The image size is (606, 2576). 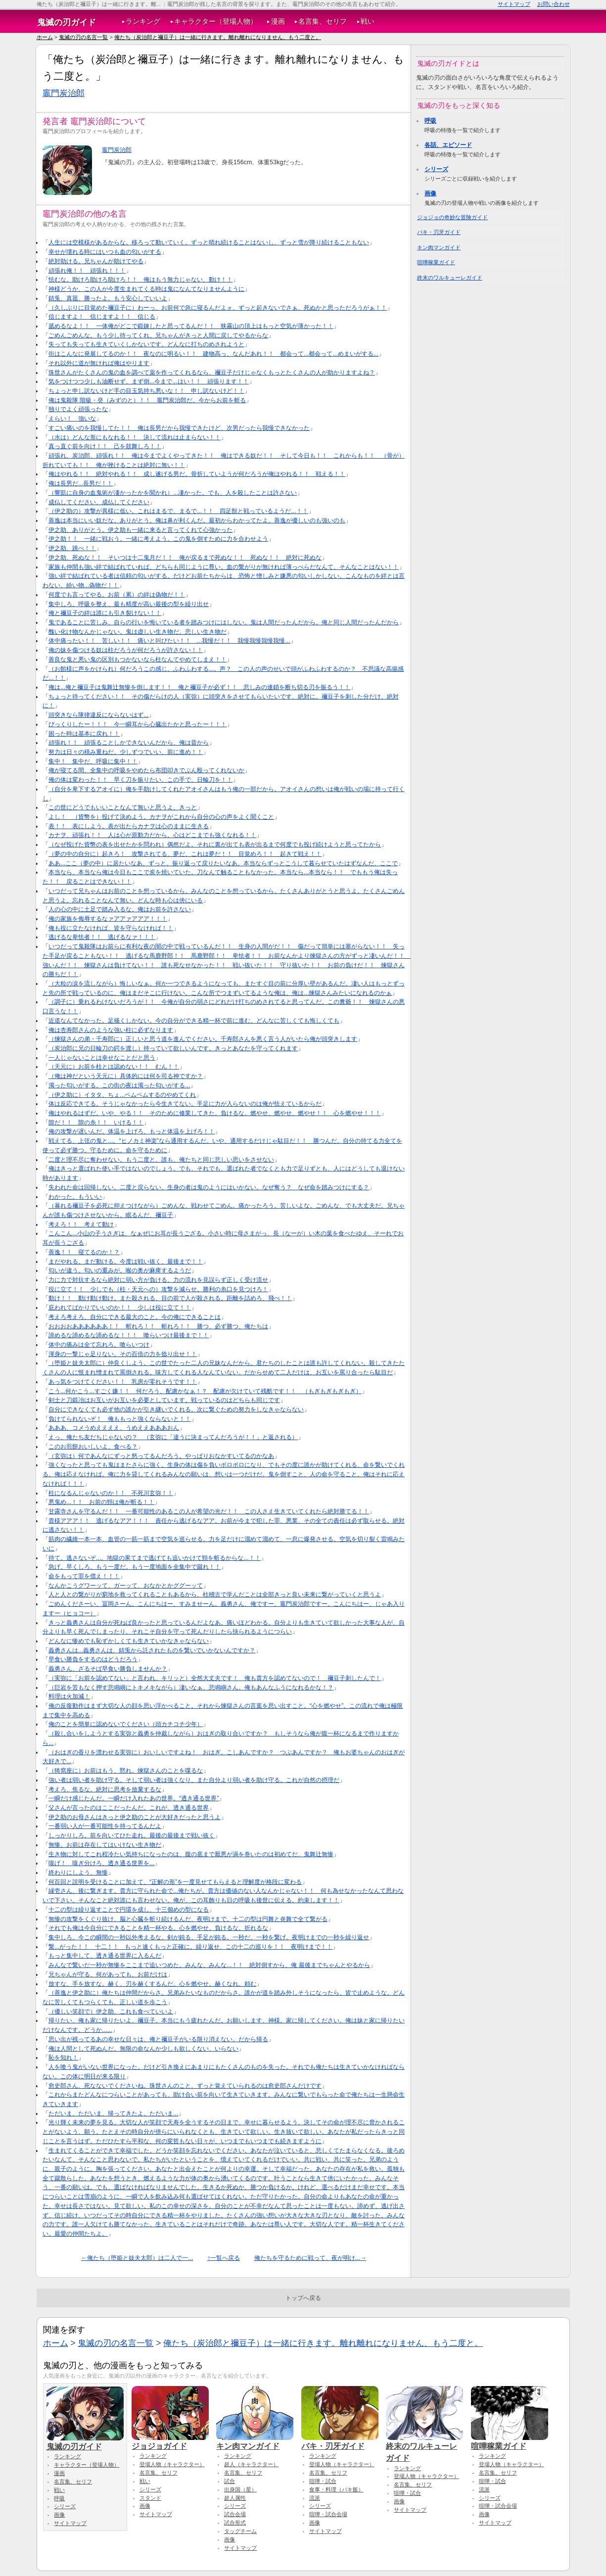 I want to click on 喧嘩稼業ガイド, so click(x=436, y=262).